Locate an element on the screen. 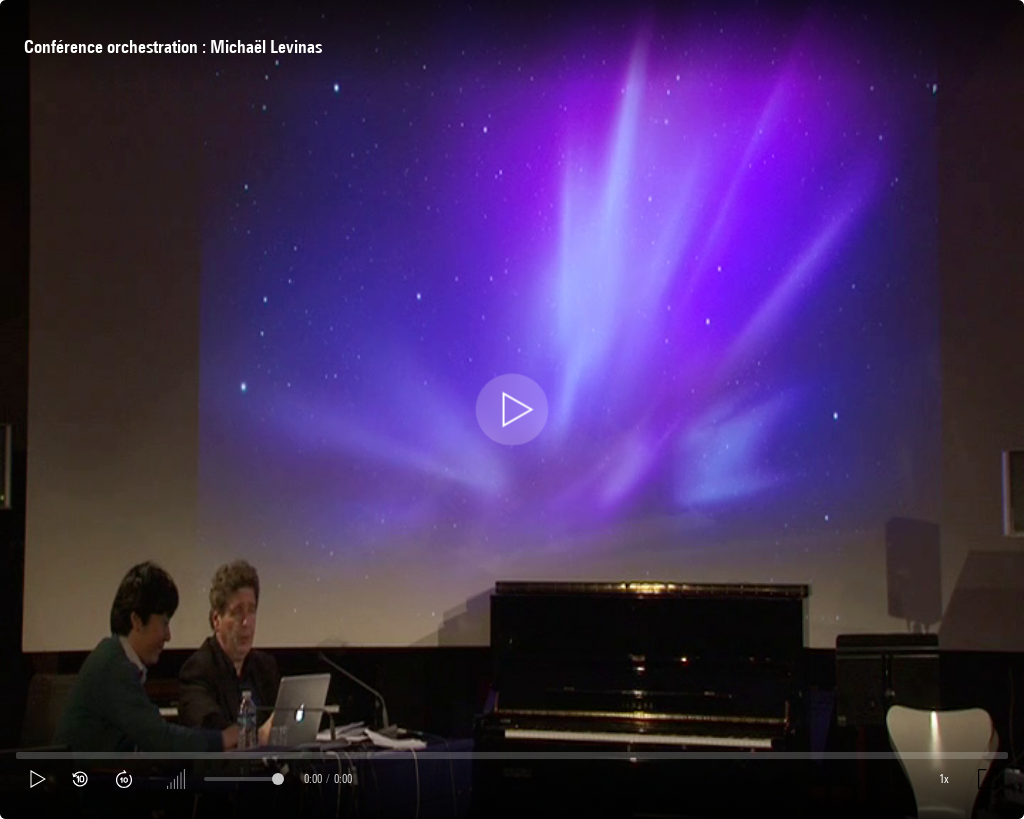 The image size is (1024, 819). 1x is located at coordinates (944, 778).